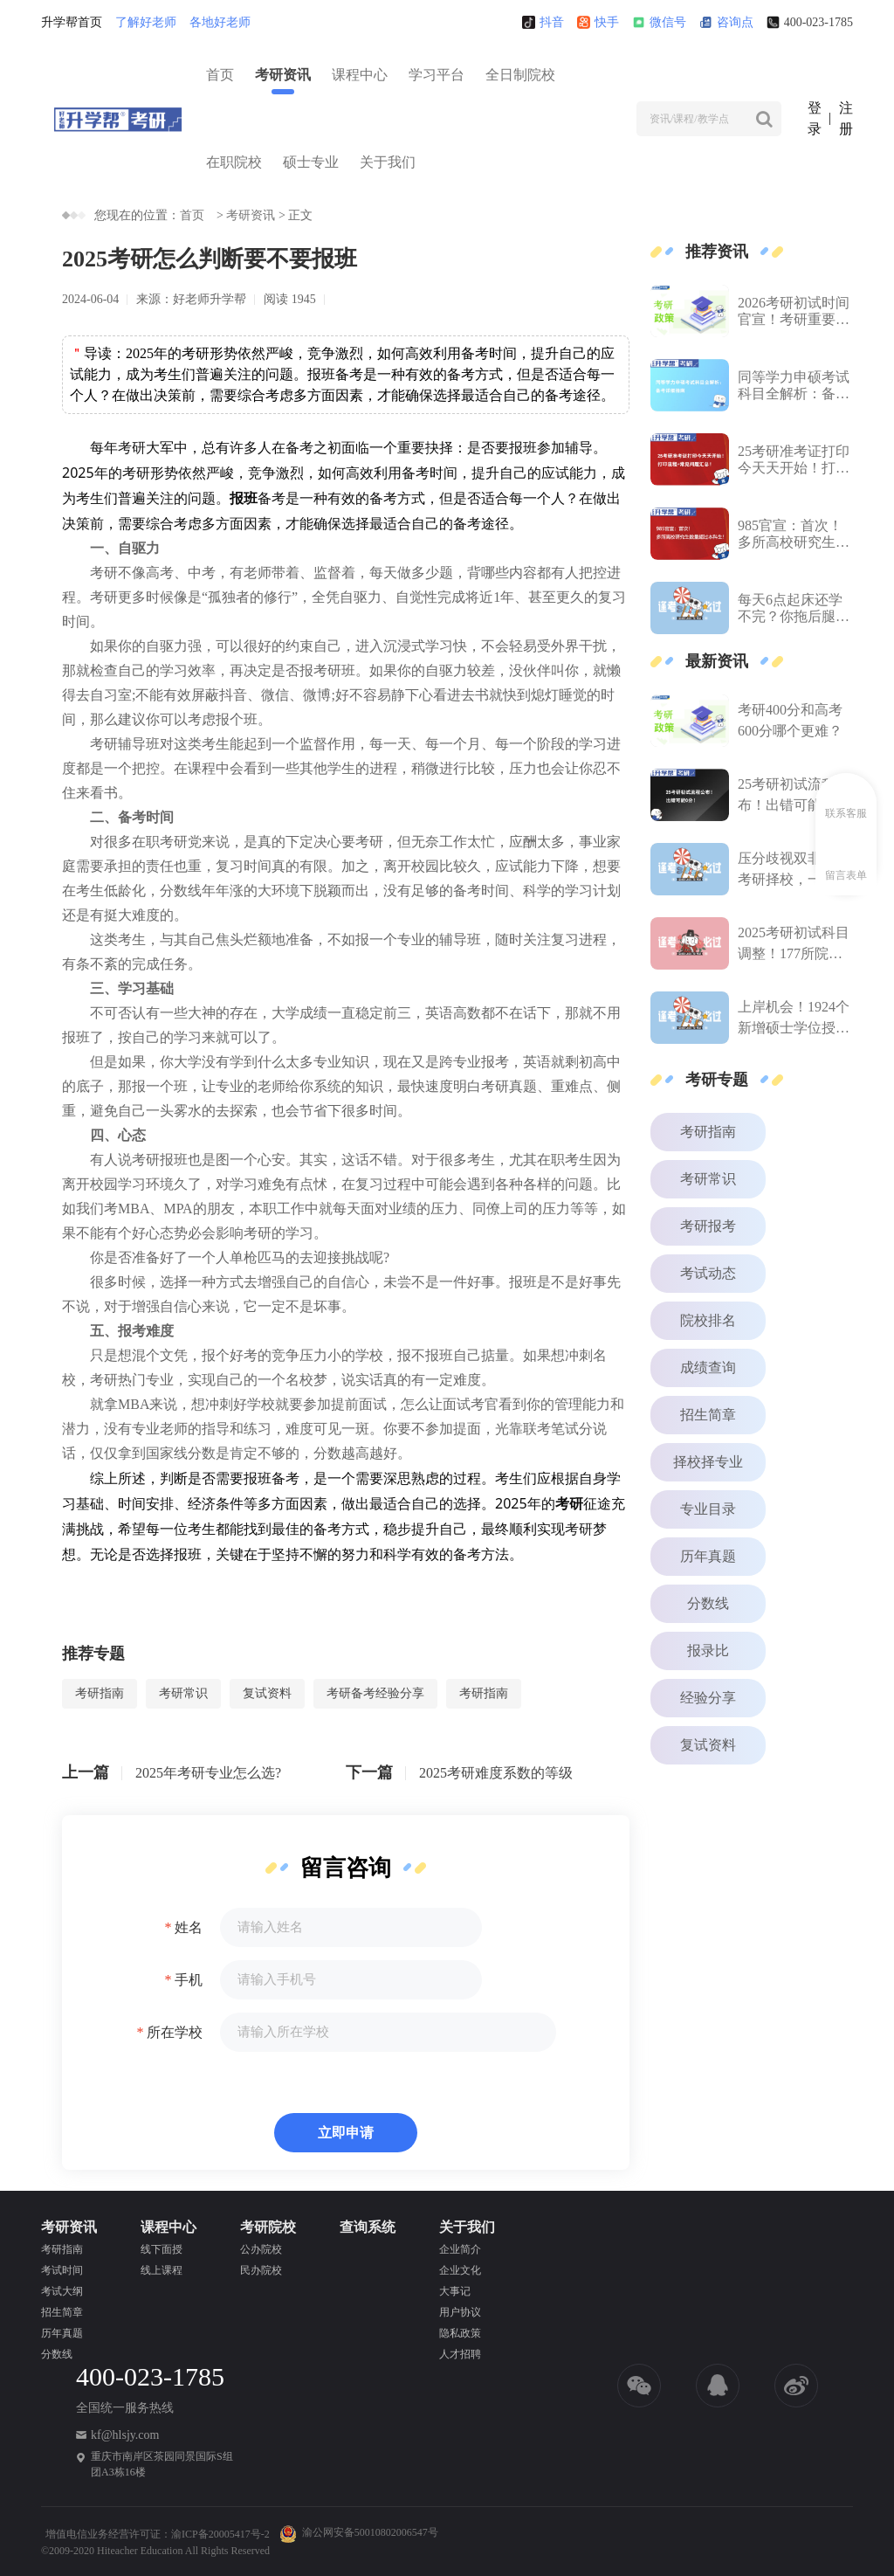 This screenshot has height=2576, width=894. I want to click on 复试资料, so click(267, 1693).